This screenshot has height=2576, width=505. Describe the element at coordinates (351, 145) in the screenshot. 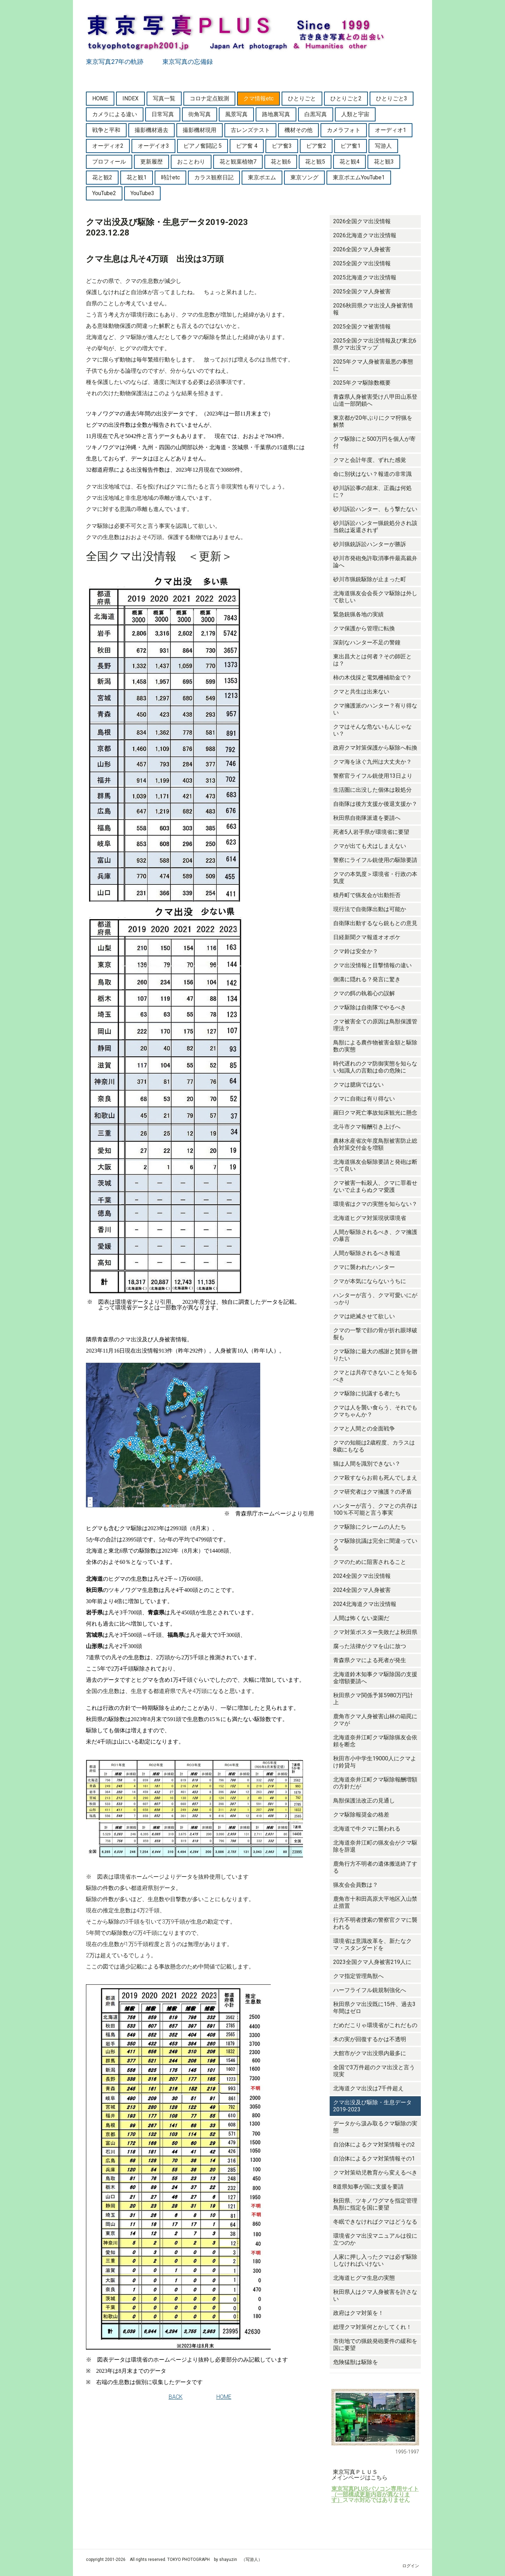

I see `ピア奮1` at that location.